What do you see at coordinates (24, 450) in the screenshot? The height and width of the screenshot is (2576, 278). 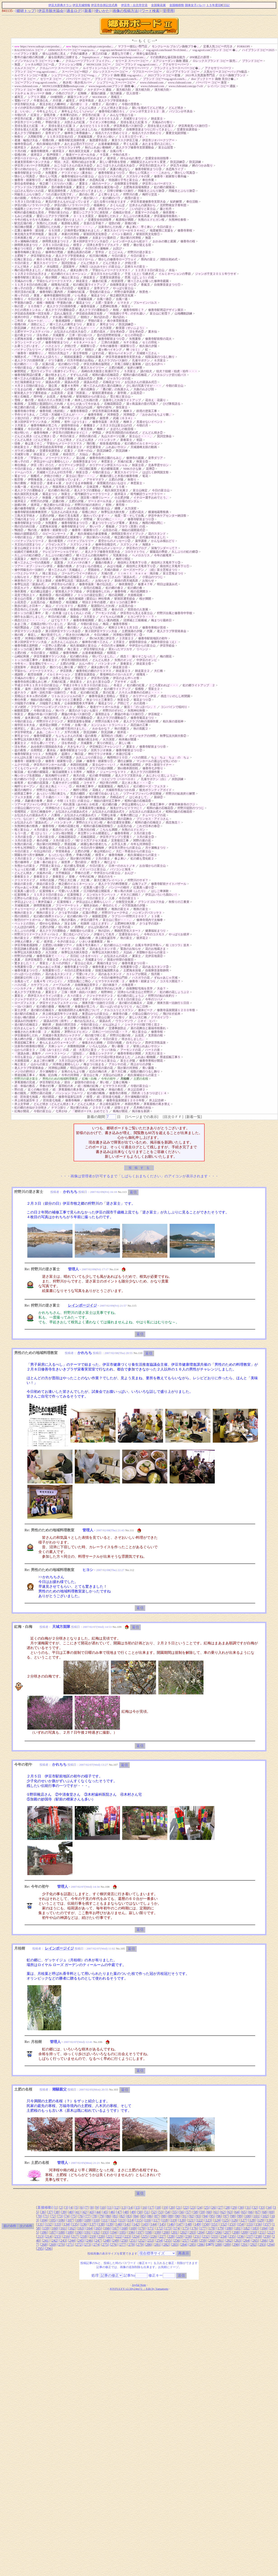 I see `ガラポン抽選会` at bounding box center [24, 450].